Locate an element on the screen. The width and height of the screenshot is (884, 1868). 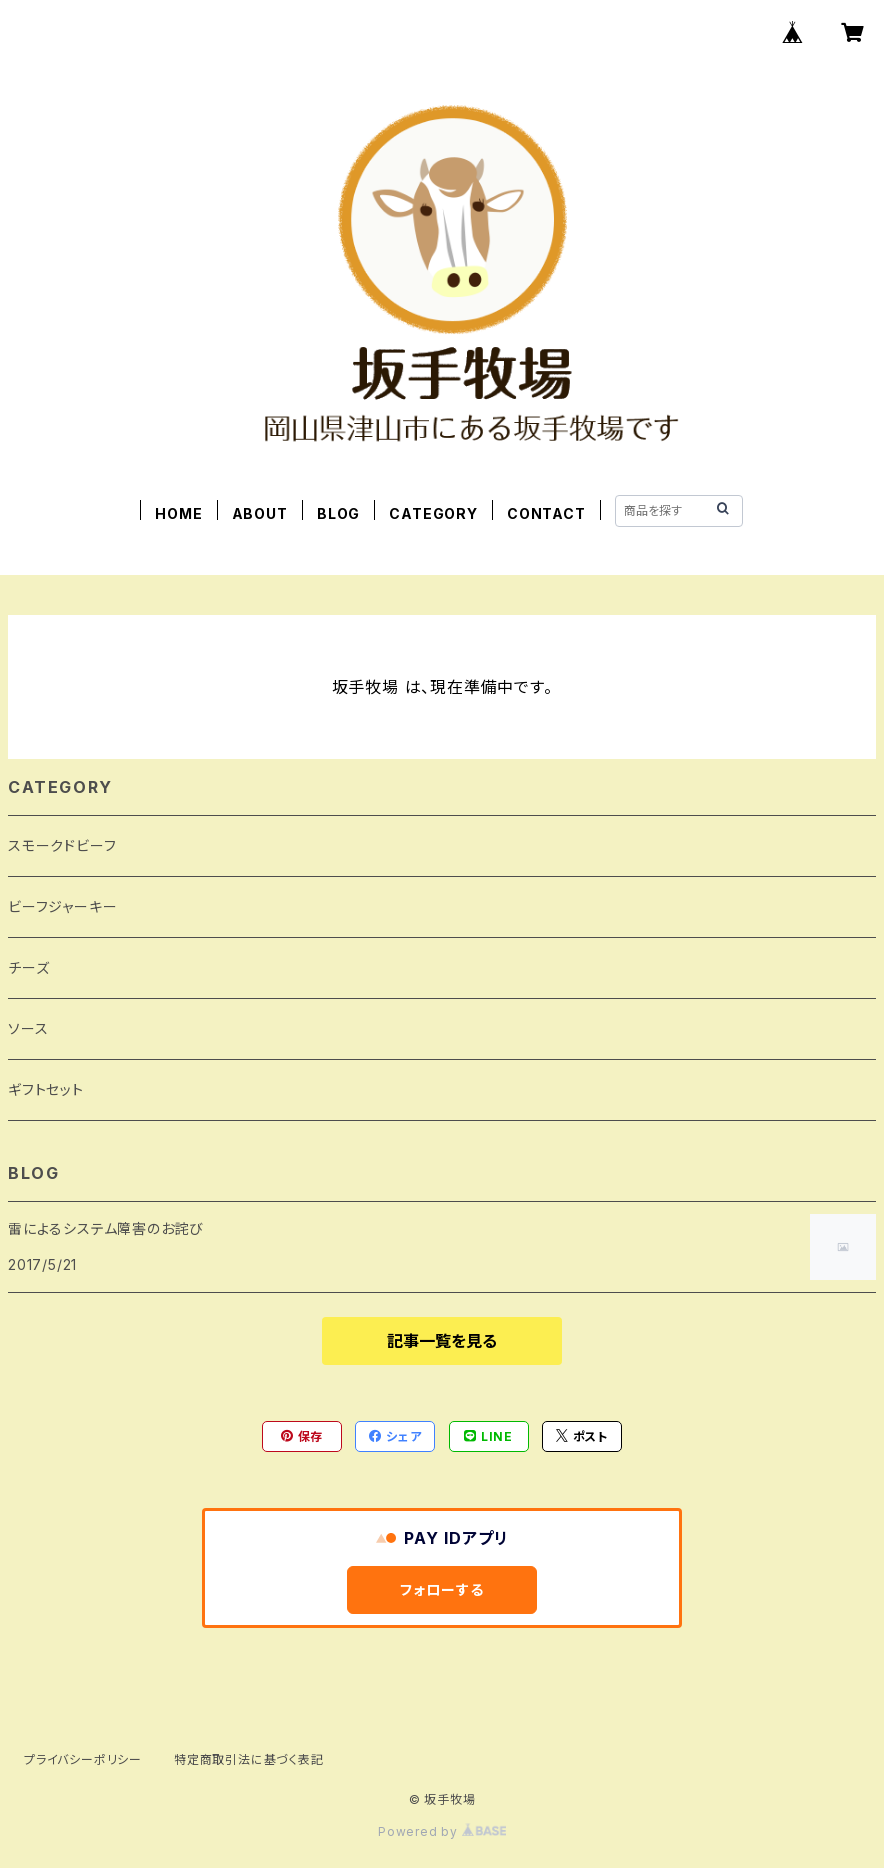
プライバシーポリシー is located at coordinates (83, 1759).